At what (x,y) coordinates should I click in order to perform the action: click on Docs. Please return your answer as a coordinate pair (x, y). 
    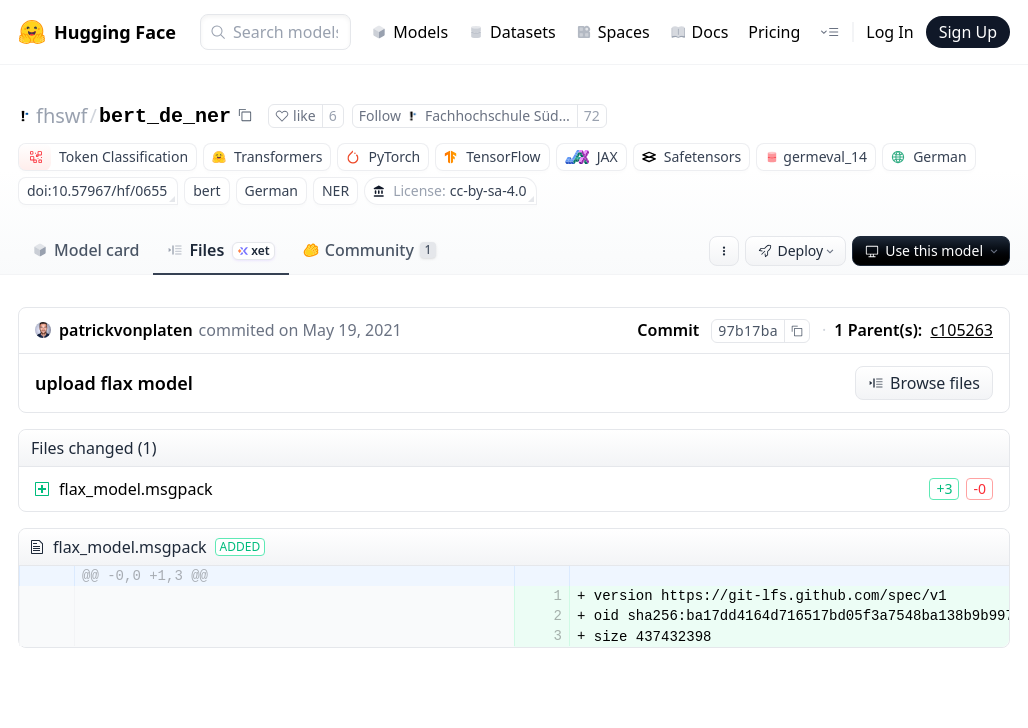
    Looking at the image, I should click on (699, 32).